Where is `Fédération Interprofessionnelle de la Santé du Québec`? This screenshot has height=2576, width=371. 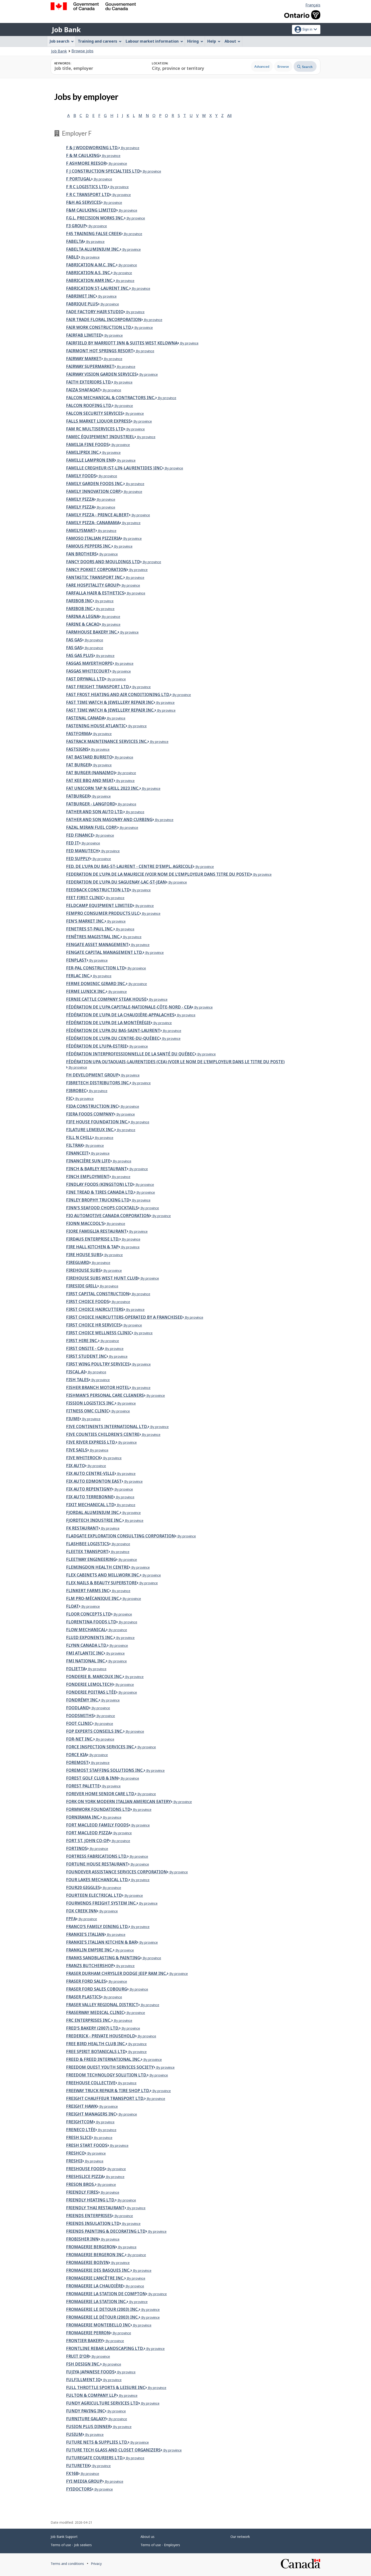 Fédération Interprofessionnelle de la Santé du Québec is located at coordinates (130, 1054).